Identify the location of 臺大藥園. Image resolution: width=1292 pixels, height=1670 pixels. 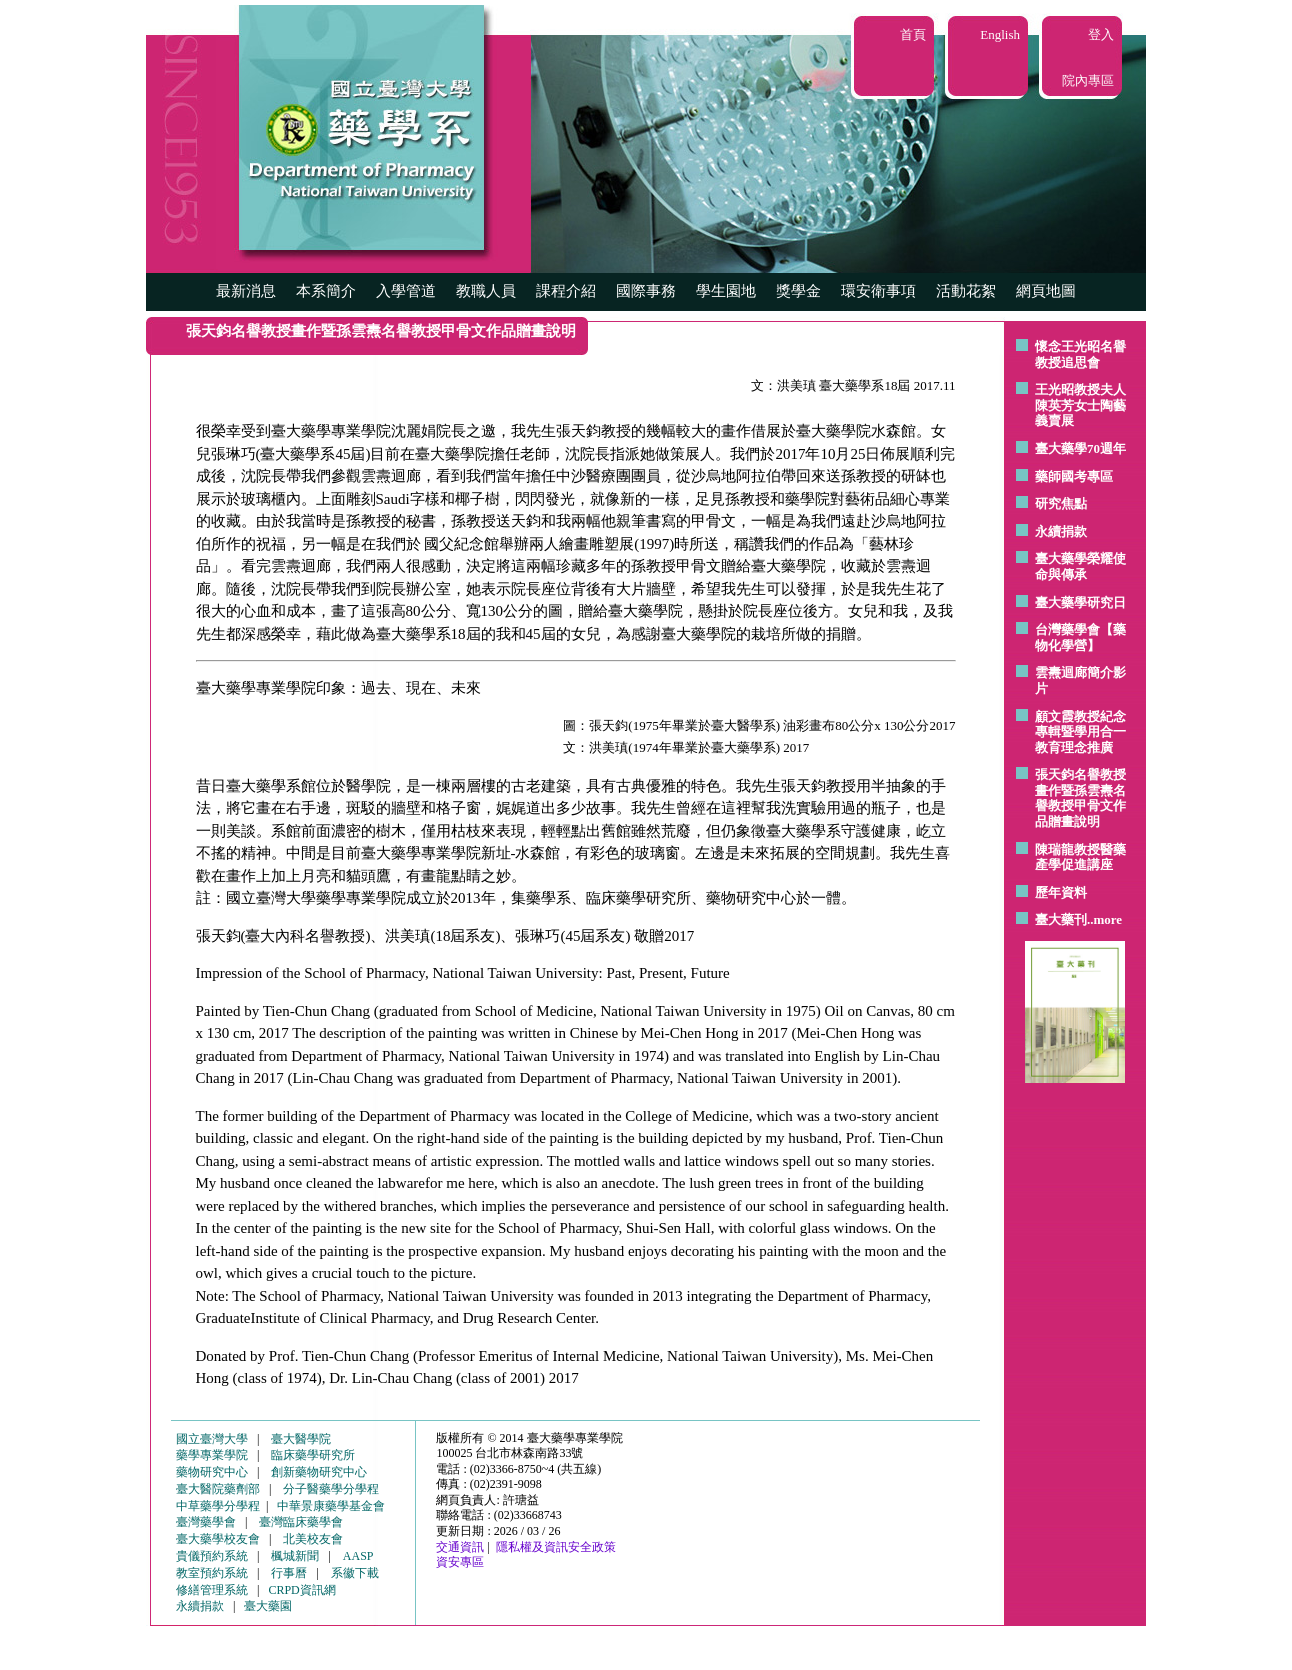
(268, 1606).